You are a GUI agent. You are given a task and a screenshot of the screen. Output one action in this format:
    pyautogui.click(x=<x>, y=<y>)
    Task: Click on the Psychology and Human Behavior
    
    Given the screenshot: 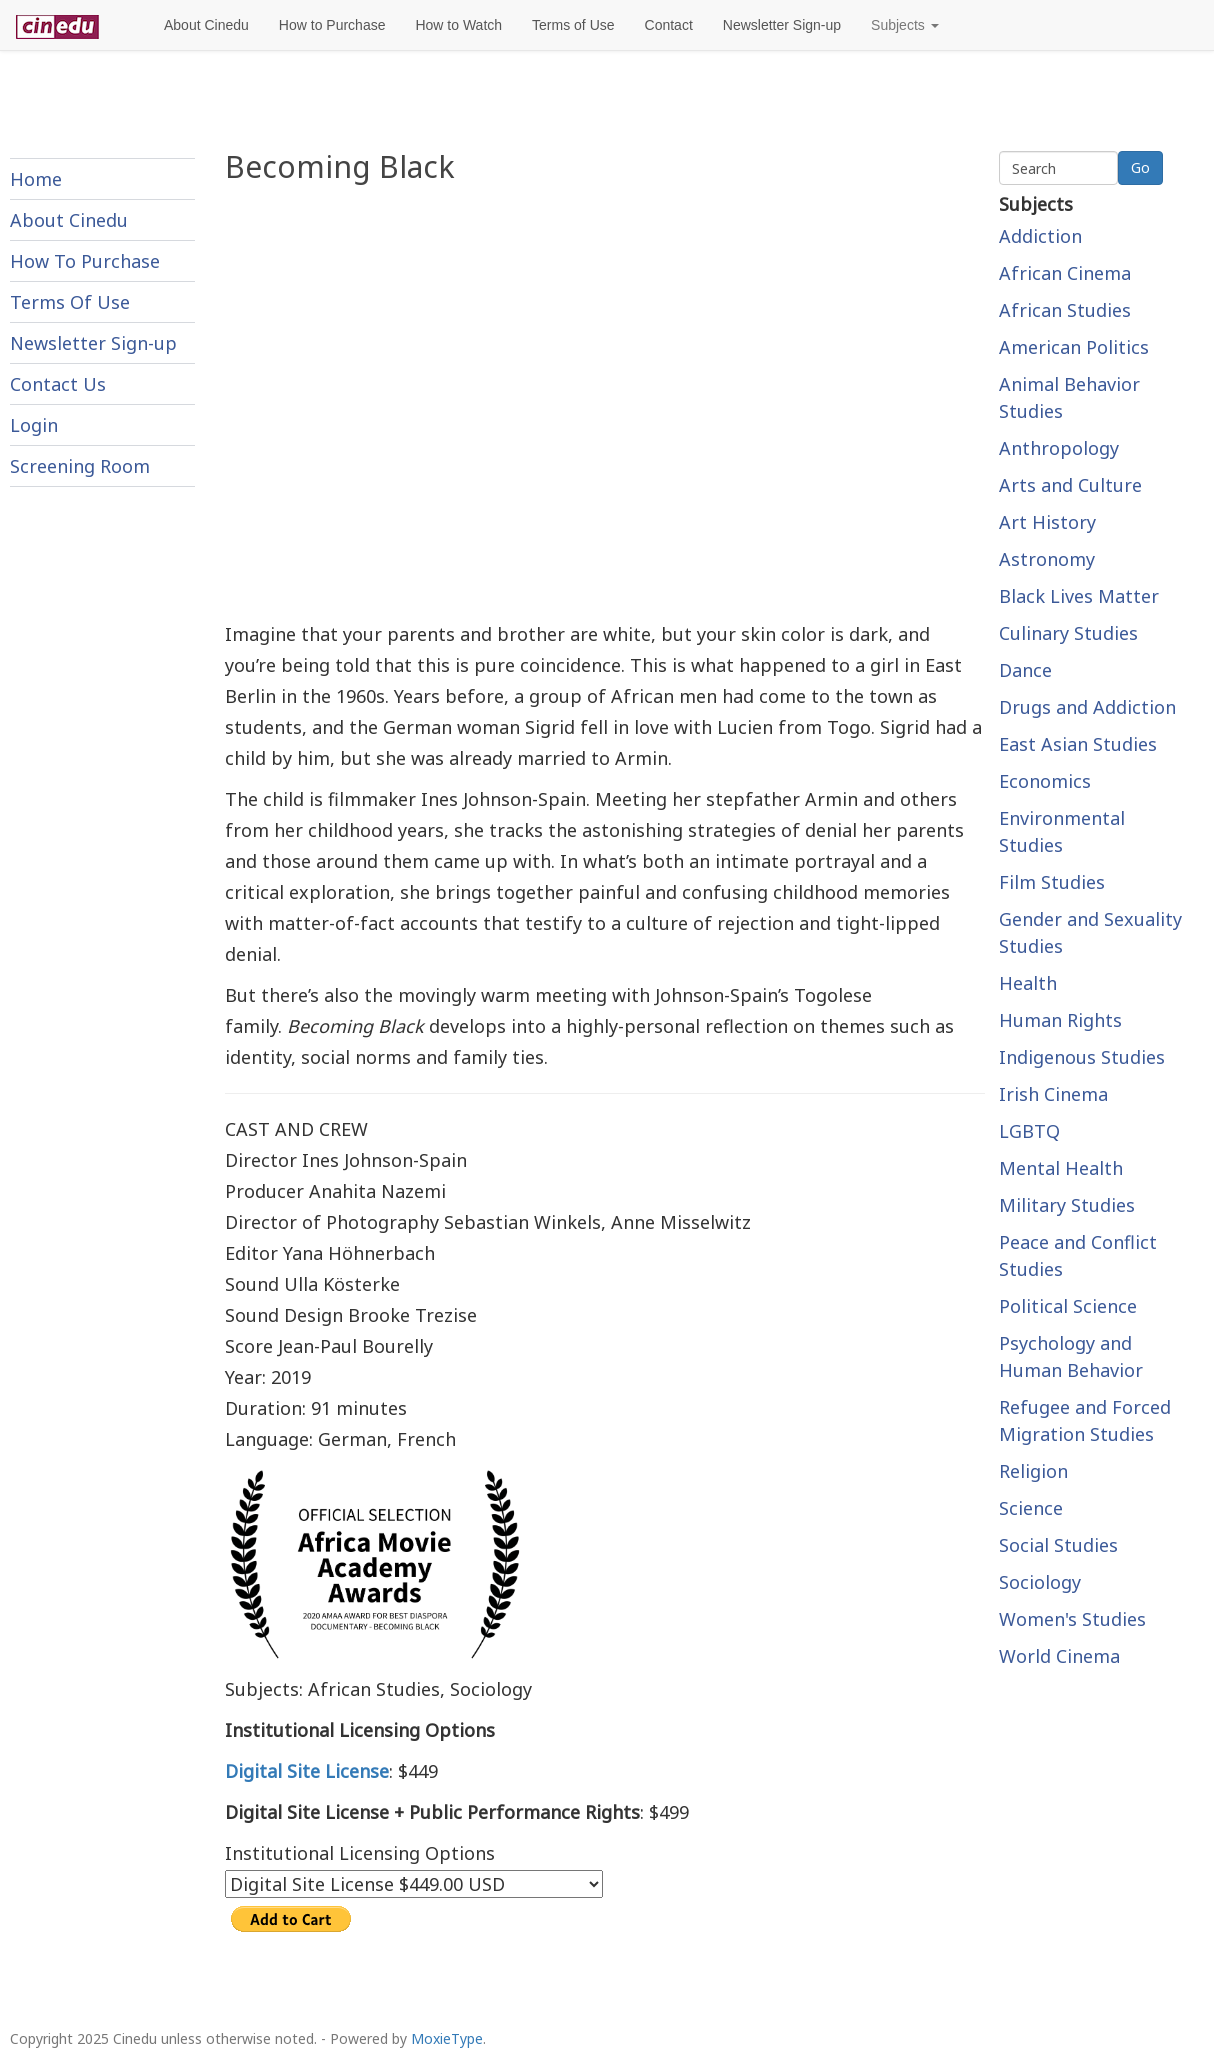 What is the action you would take?
    pyautogui.click(x=1071, y=1356)
    